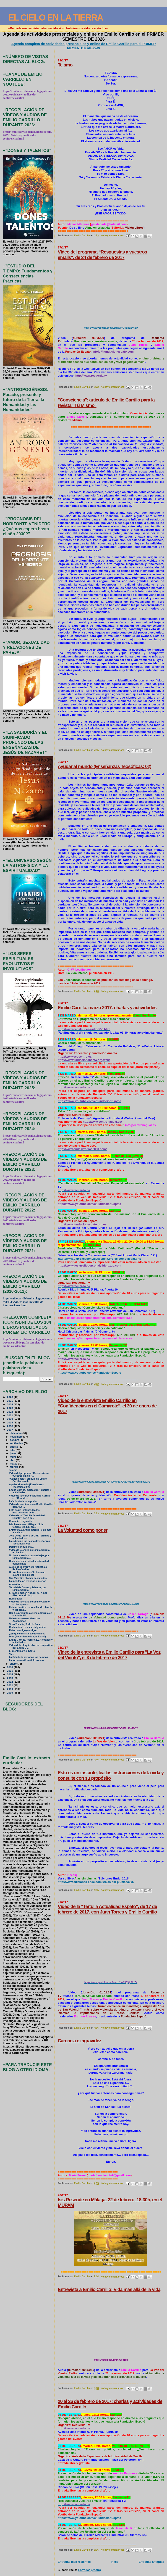  Describe the element at coordinates (27, 1581) in the screenshot. I see `La meditación Exterior e Interior` at that location.